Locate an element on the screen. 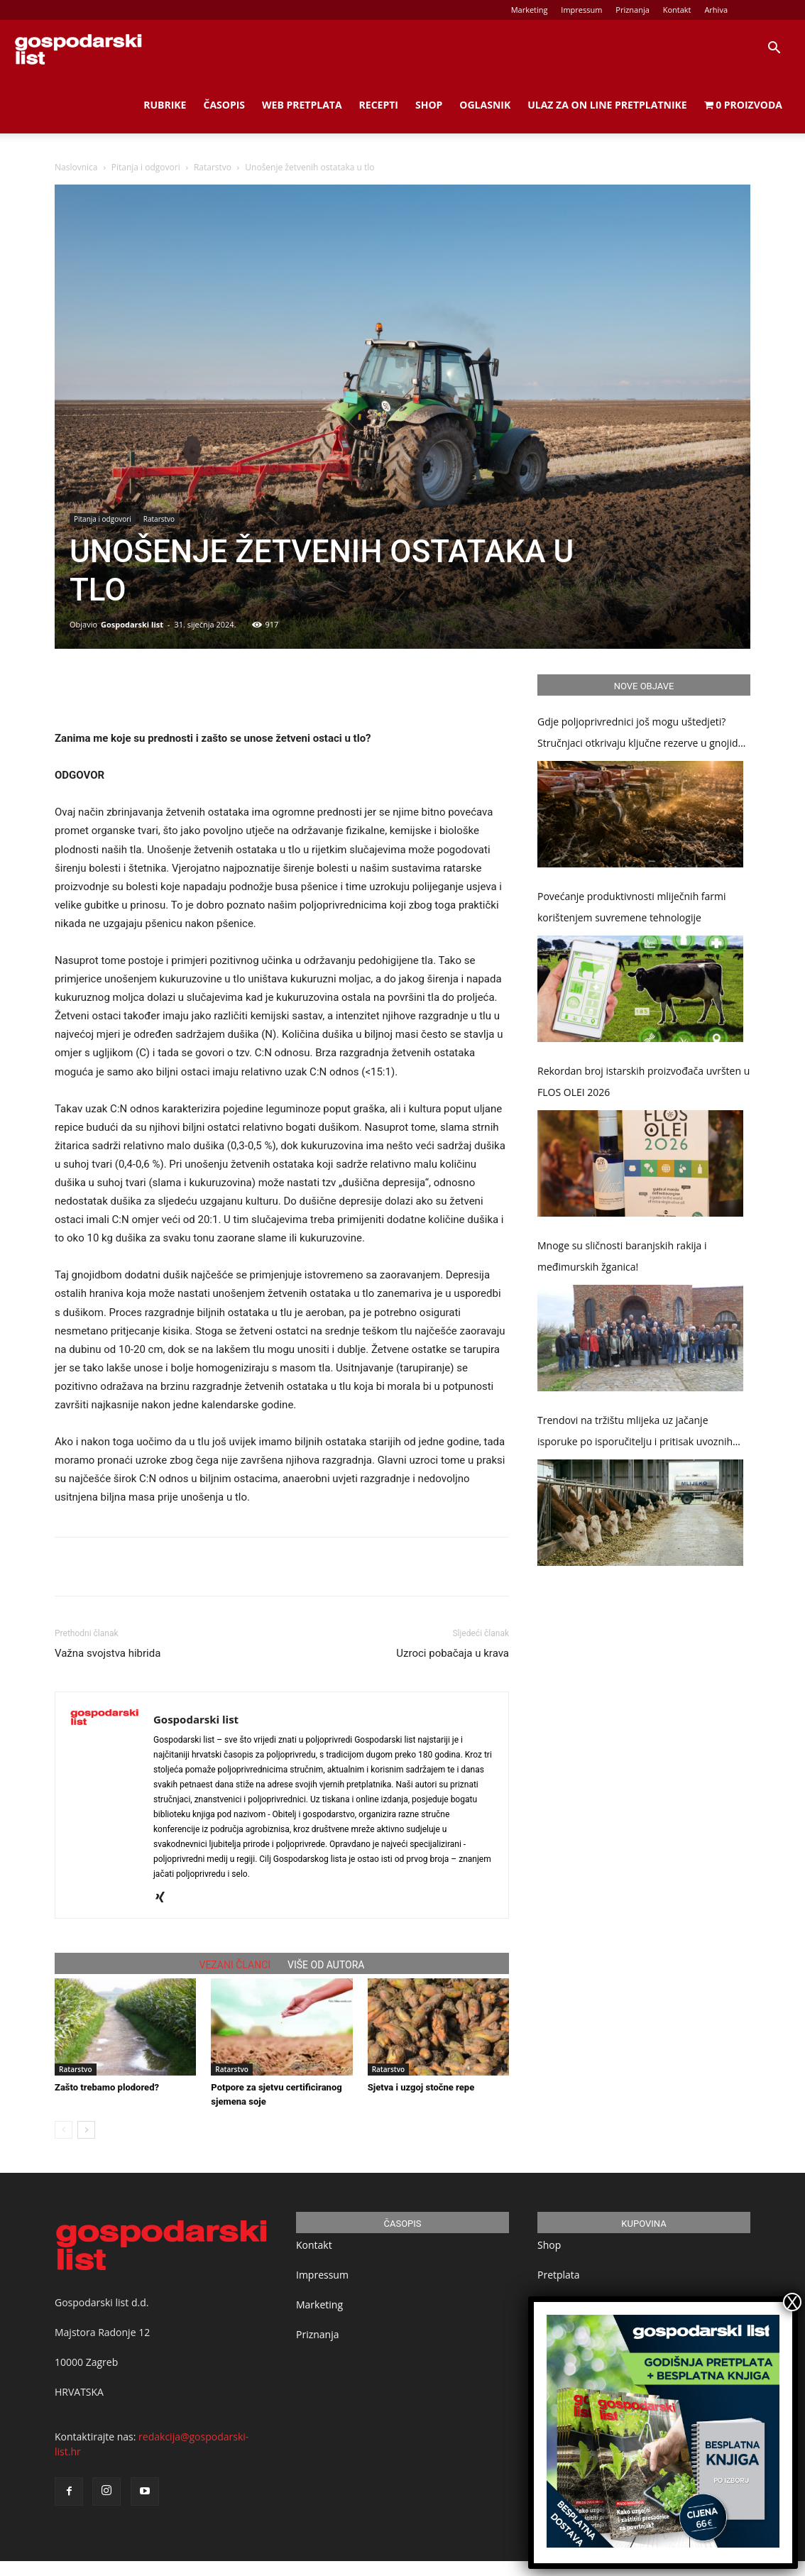 The width and height of the screenshot is (805, 2576). Mnoge su sličnosti baranjskih rakija i međimurskih žganica! is located at coordinates (622, 1256).